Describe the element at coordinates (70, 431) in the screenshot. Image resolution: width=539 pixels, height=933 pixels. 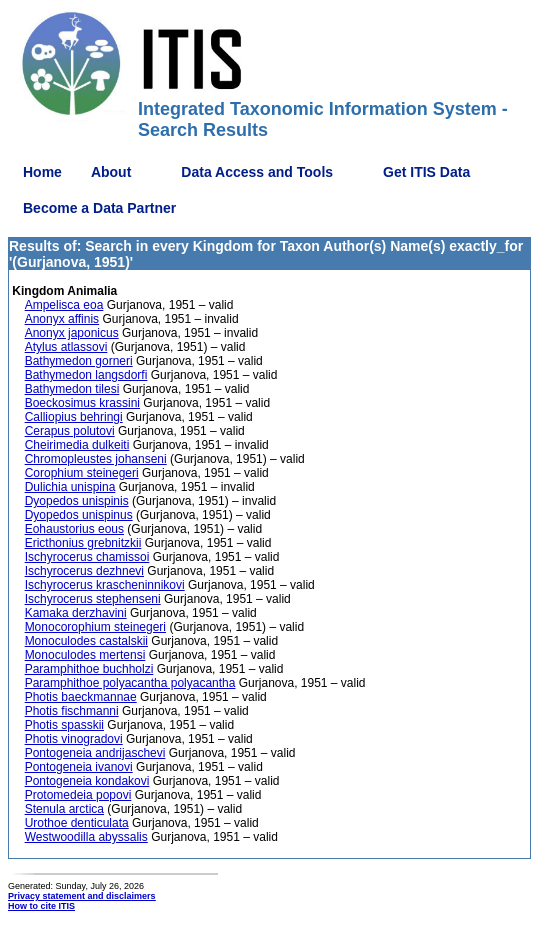
I see `Cerapus polutovi` at that location.